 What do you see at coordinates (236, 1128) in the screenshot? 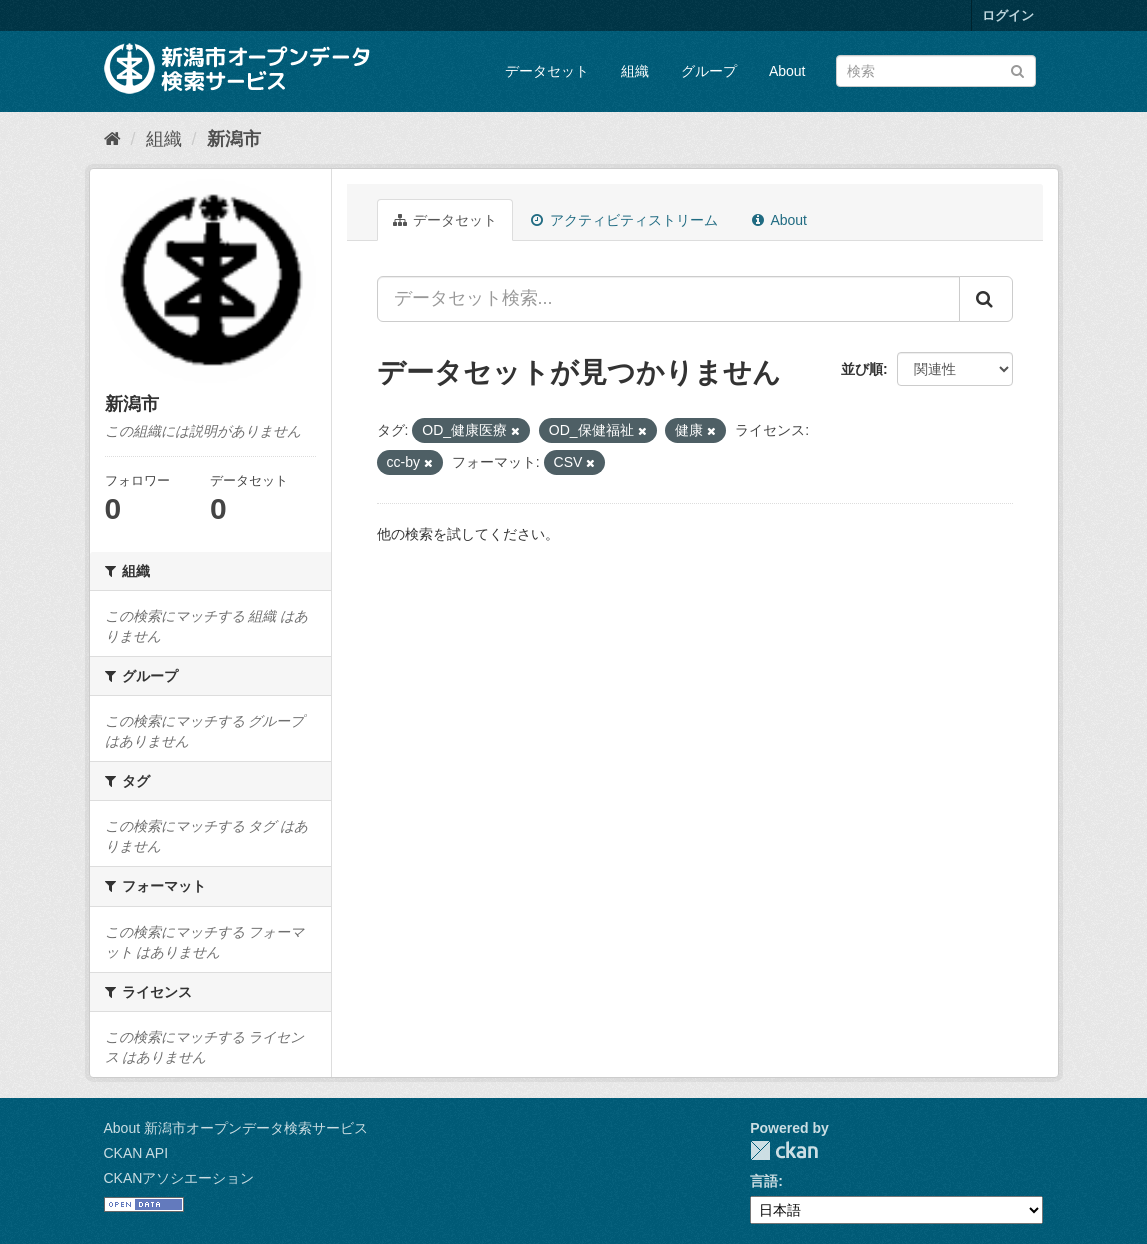
I see `About 新潟市オープンデータ検索サービス` at bounding box center [236, 1128].